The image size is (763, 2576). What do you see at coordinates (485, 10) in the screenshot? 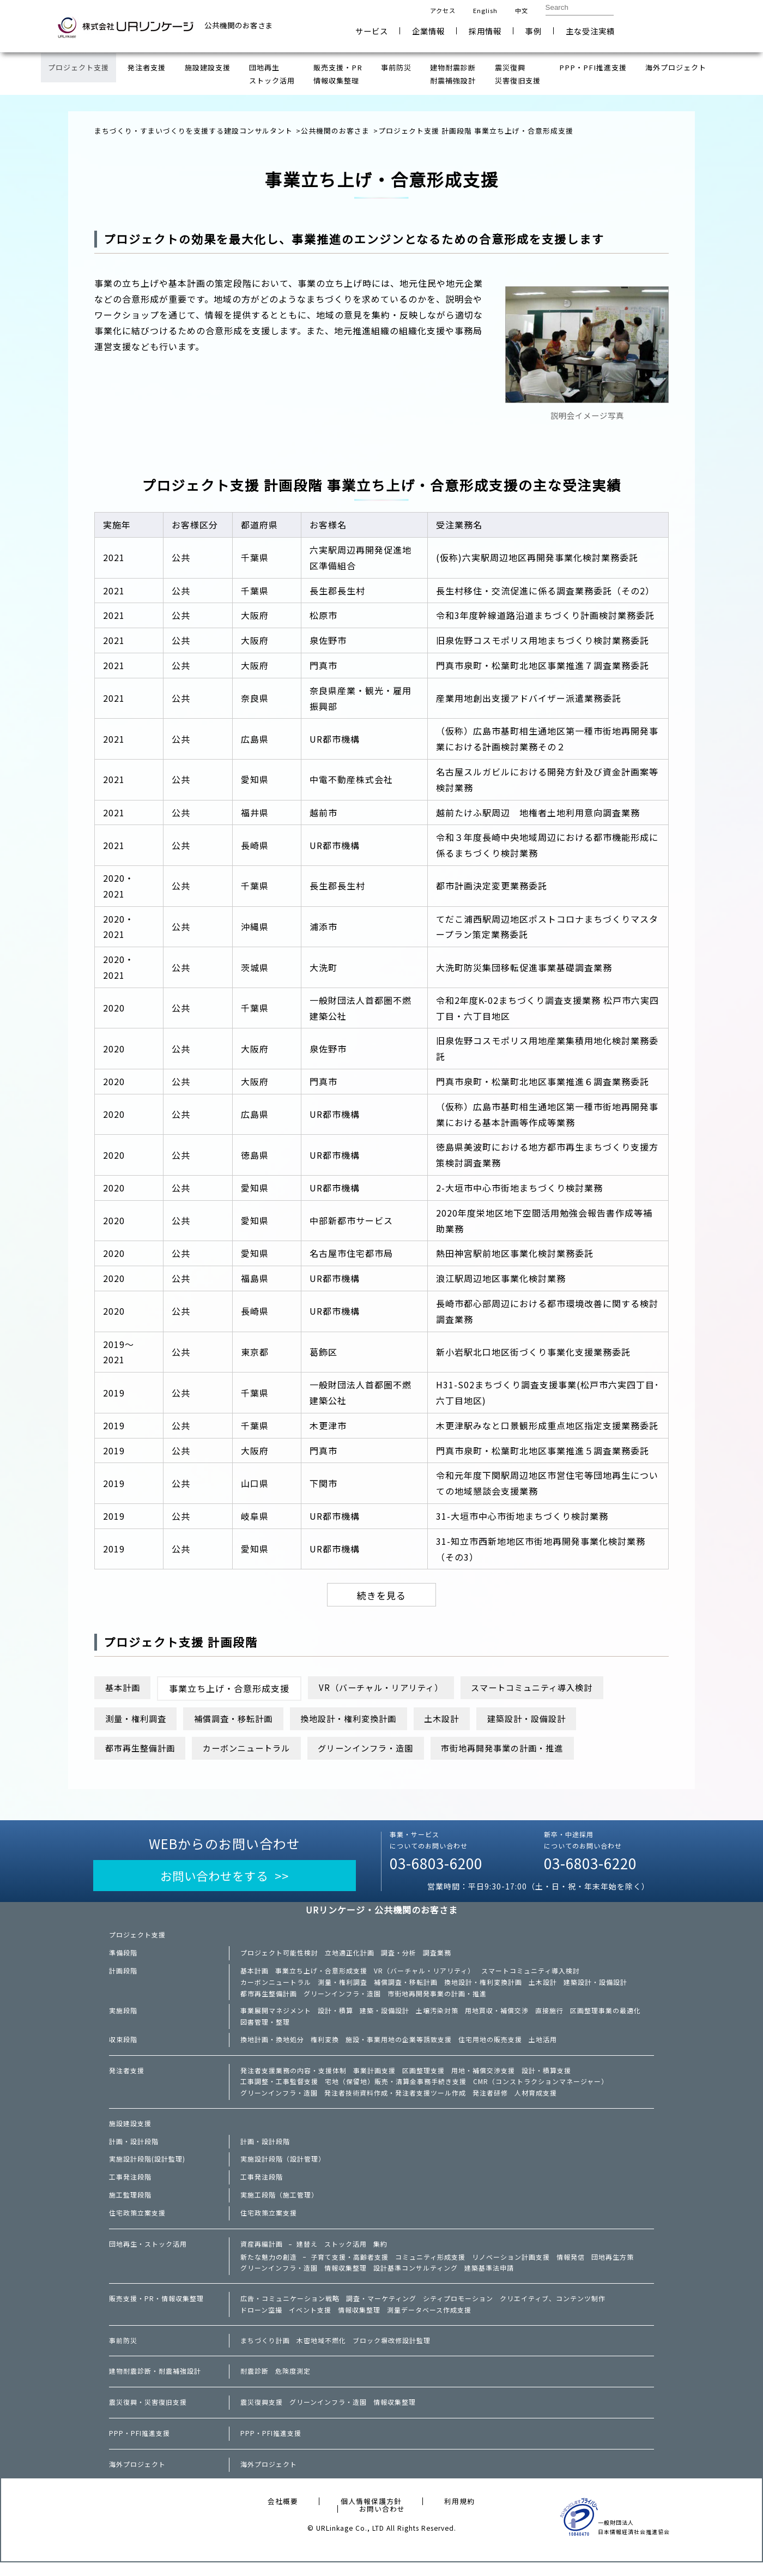
I see `English` at bounding box center [485, 10].